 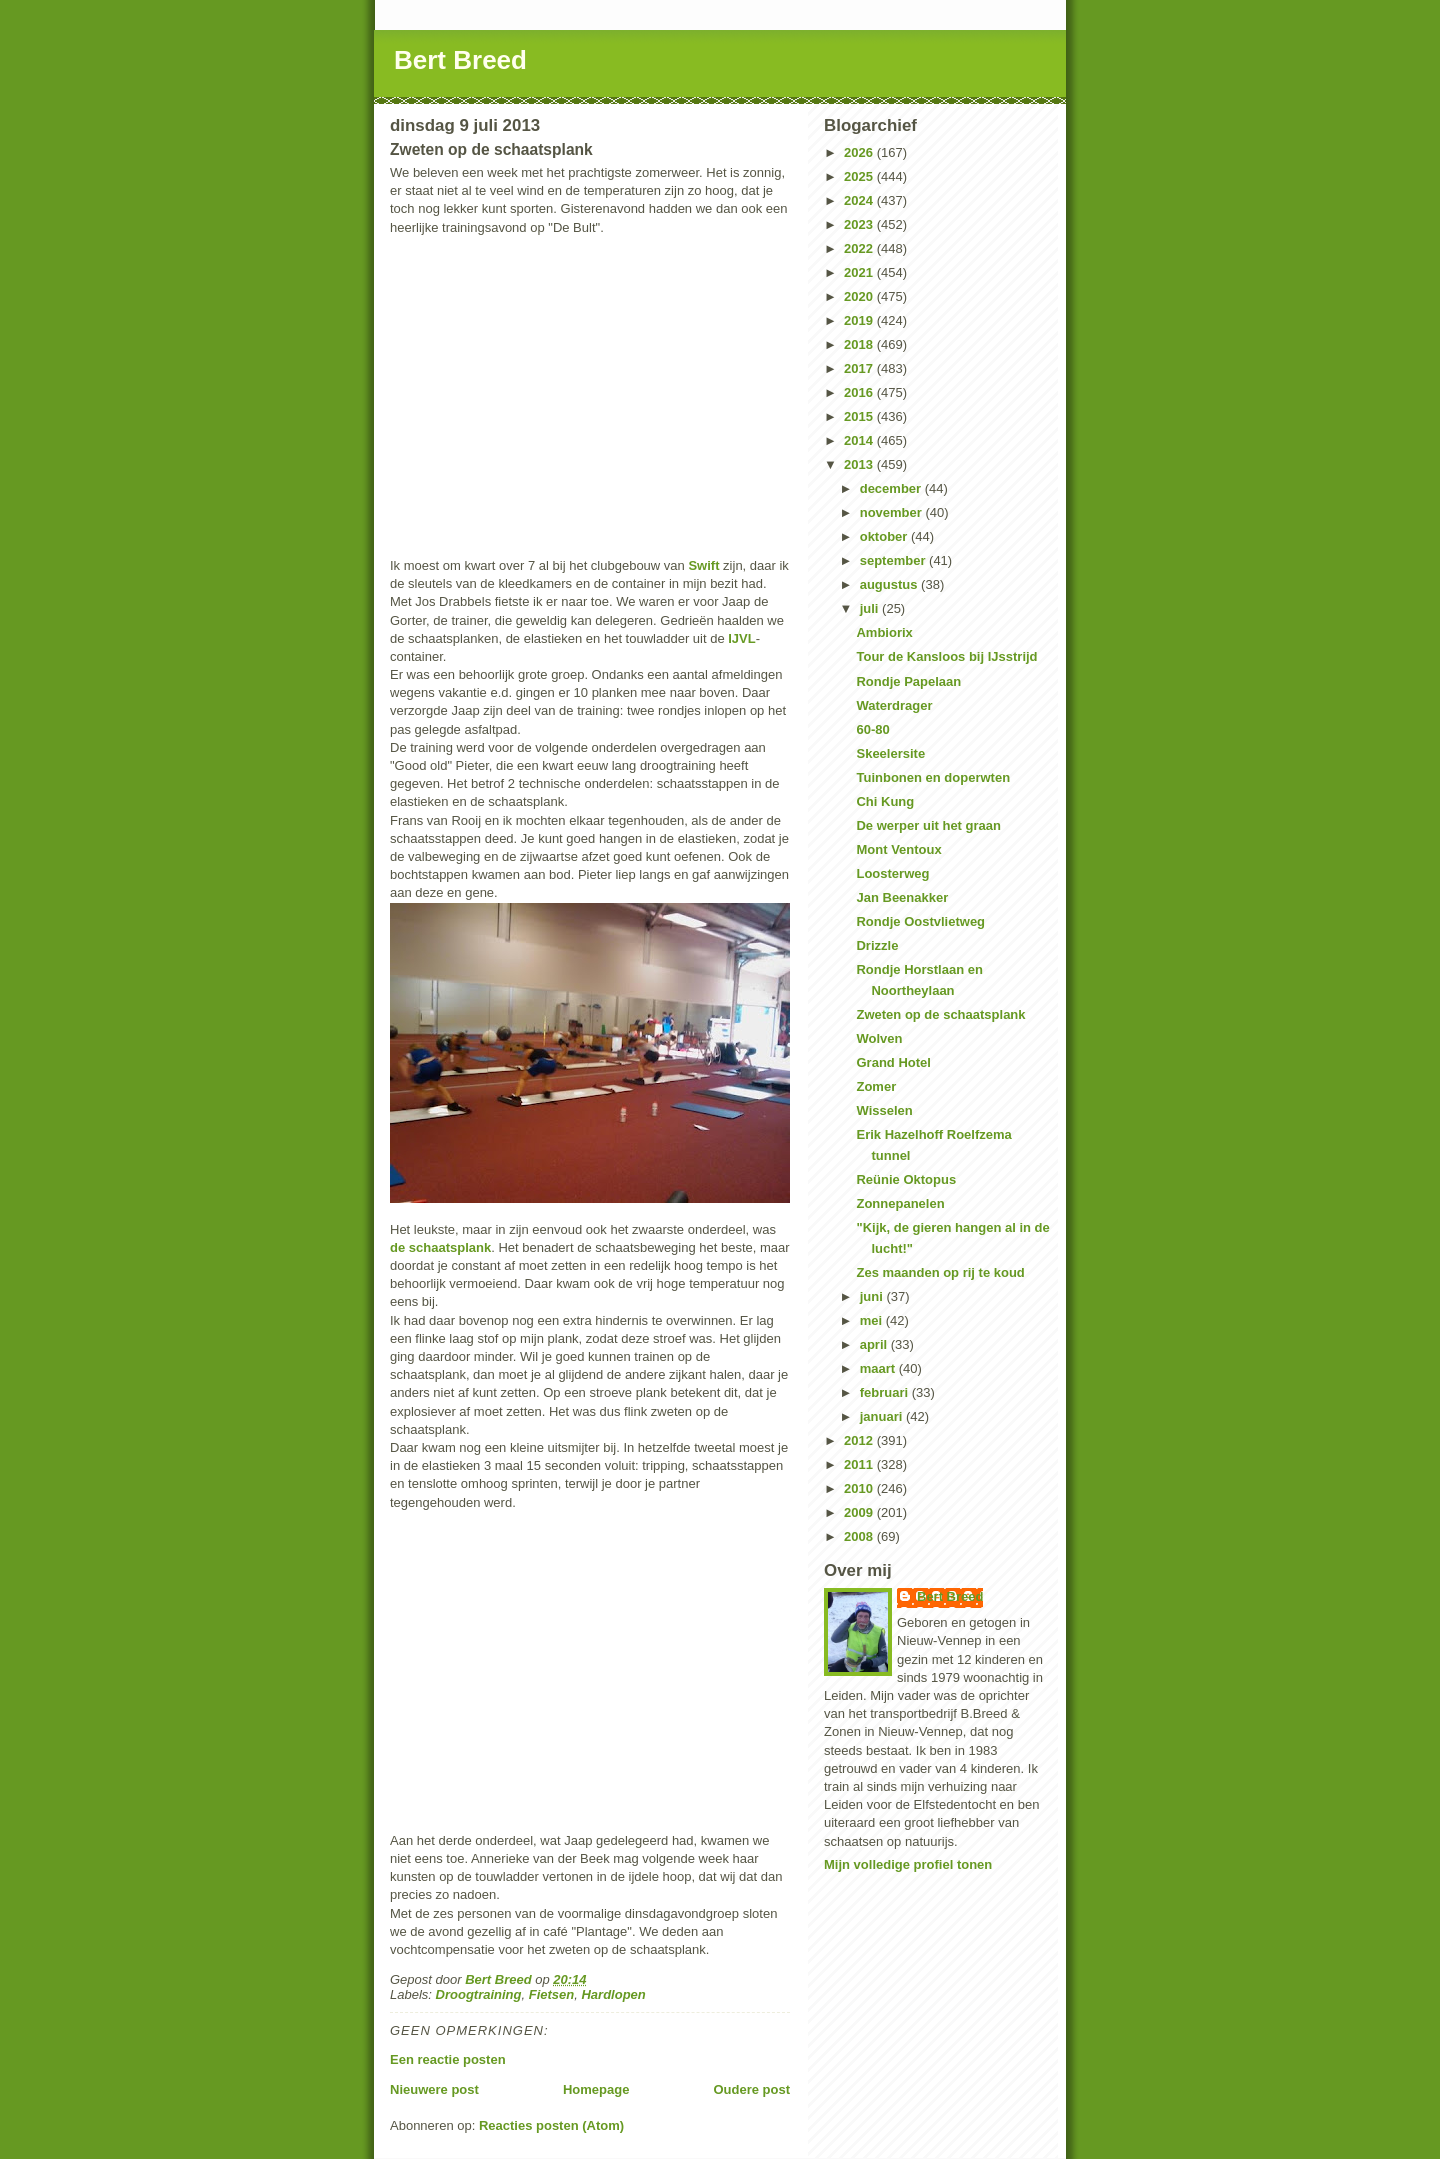 What do you see at coordinates (879, 1038) in the screenshot?
I see `Wolven` at bounding box center [879, 1038].